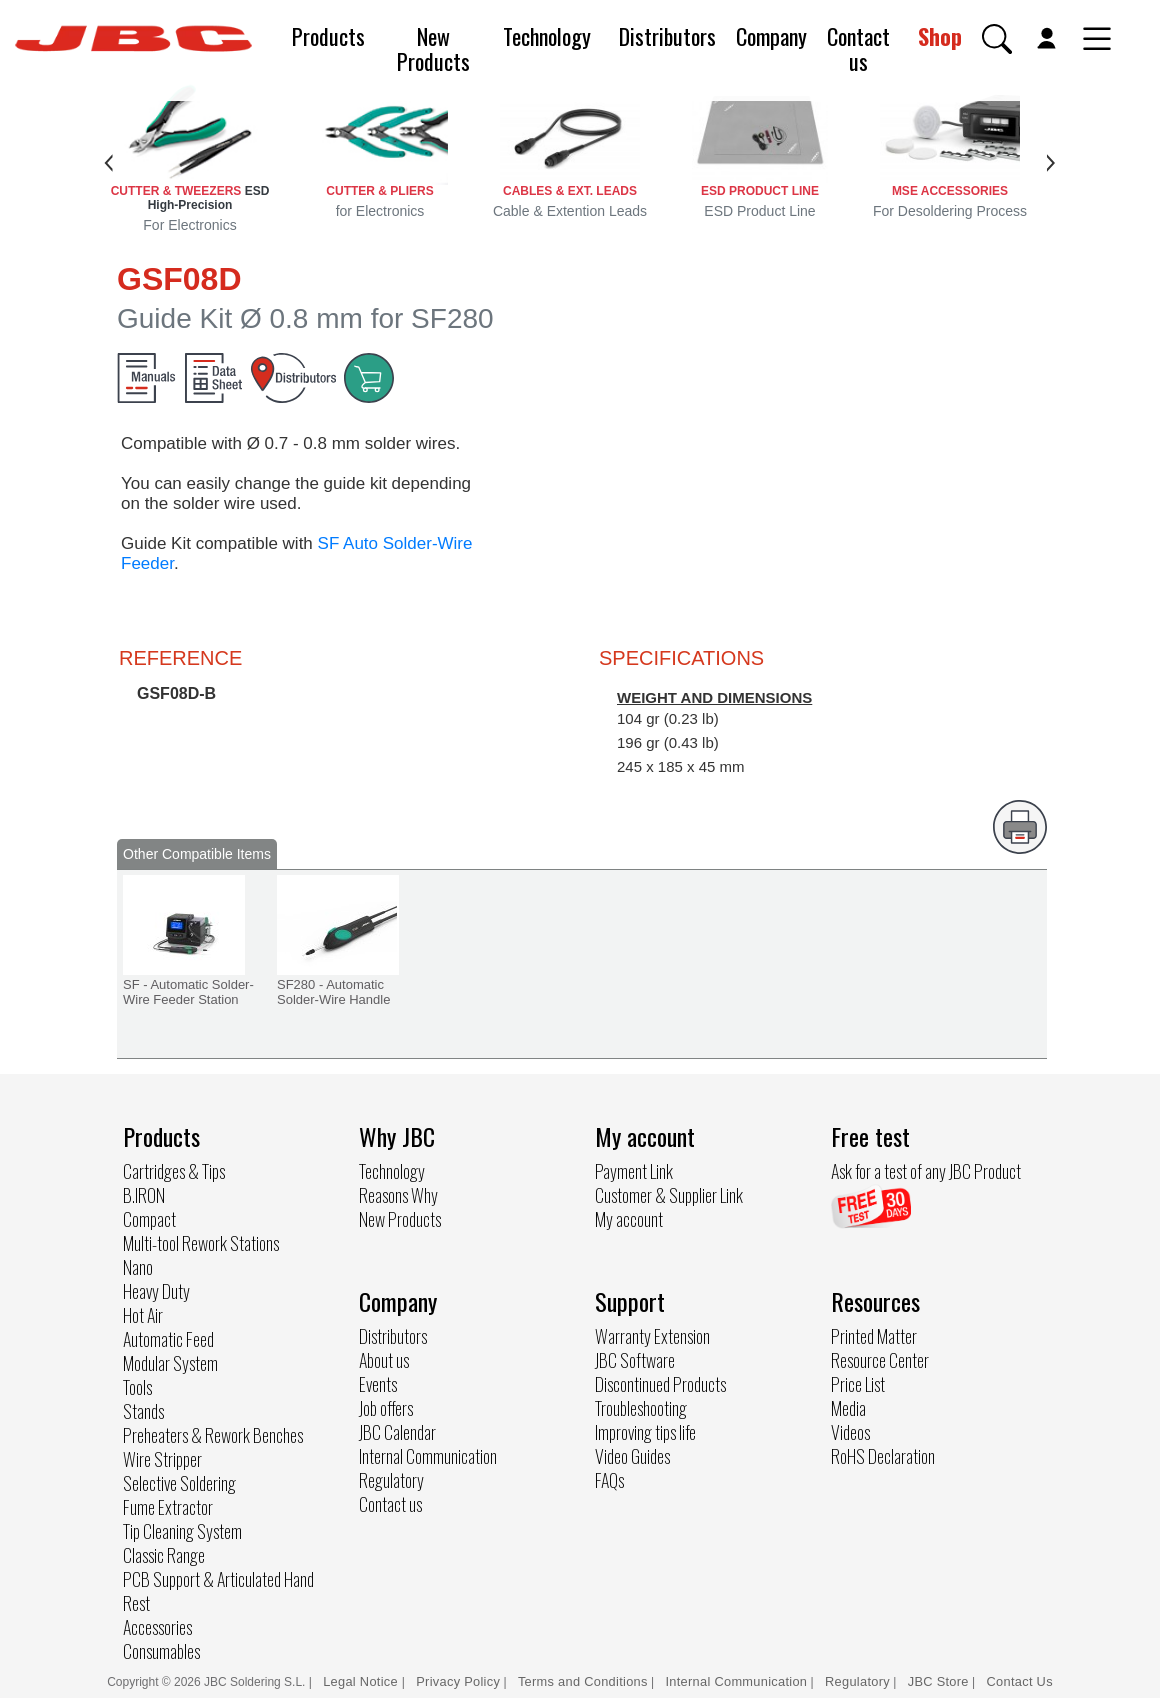 The image size is (1160, 1698). I want to click on Heavy Duty, so click(156, 1291).